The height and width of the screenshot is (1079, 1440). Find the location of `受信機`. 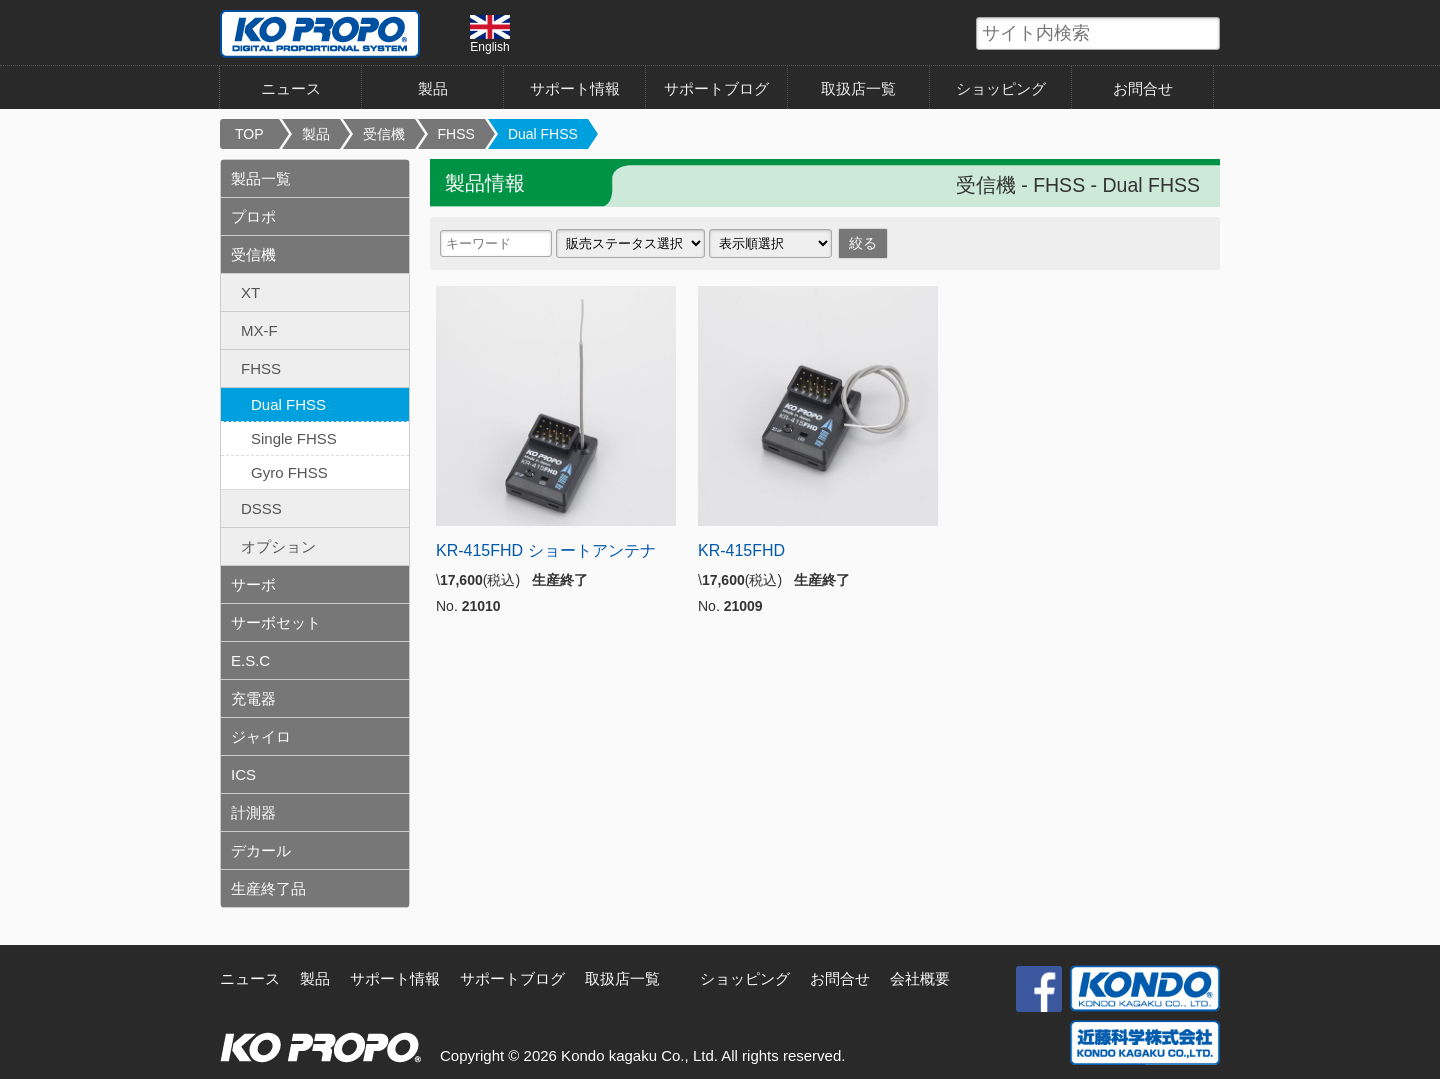

受信機 is located at coordinates (384, 134).